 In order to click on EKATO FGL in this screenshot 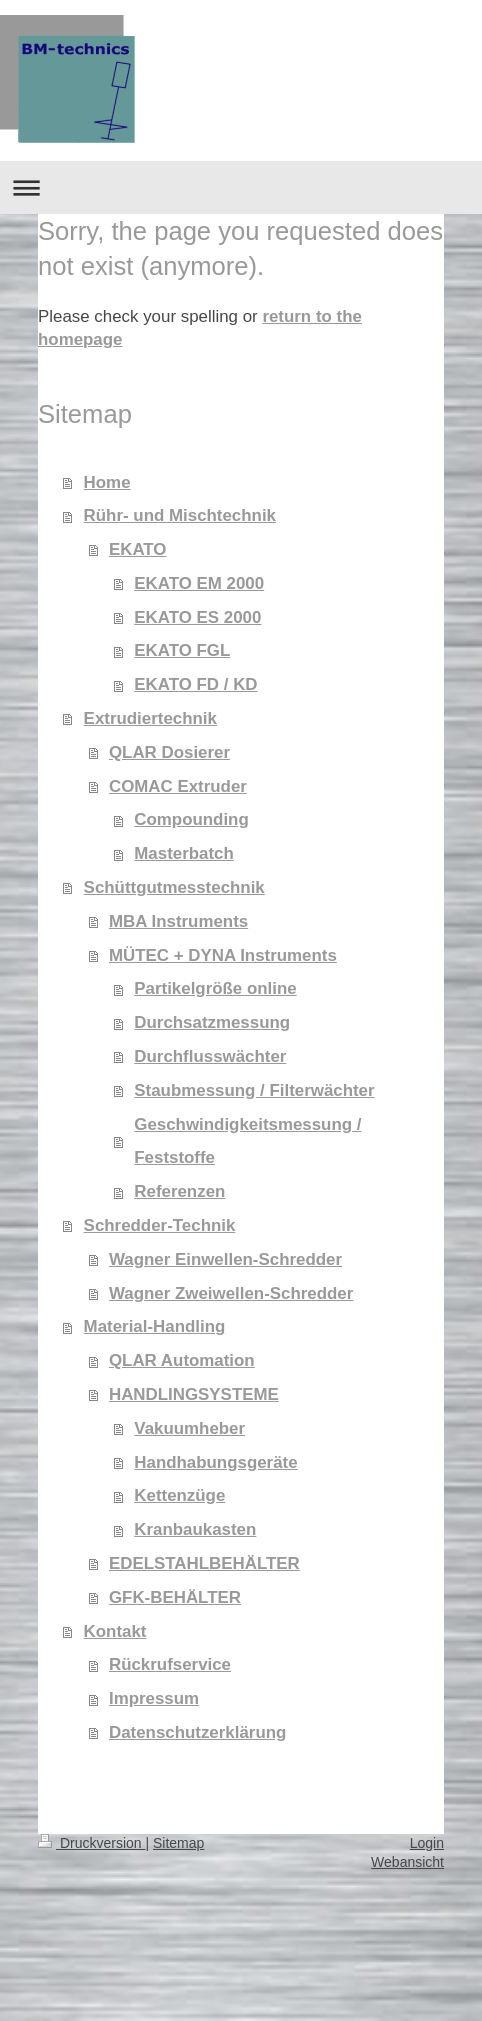, I will do `click(182, 650)`.